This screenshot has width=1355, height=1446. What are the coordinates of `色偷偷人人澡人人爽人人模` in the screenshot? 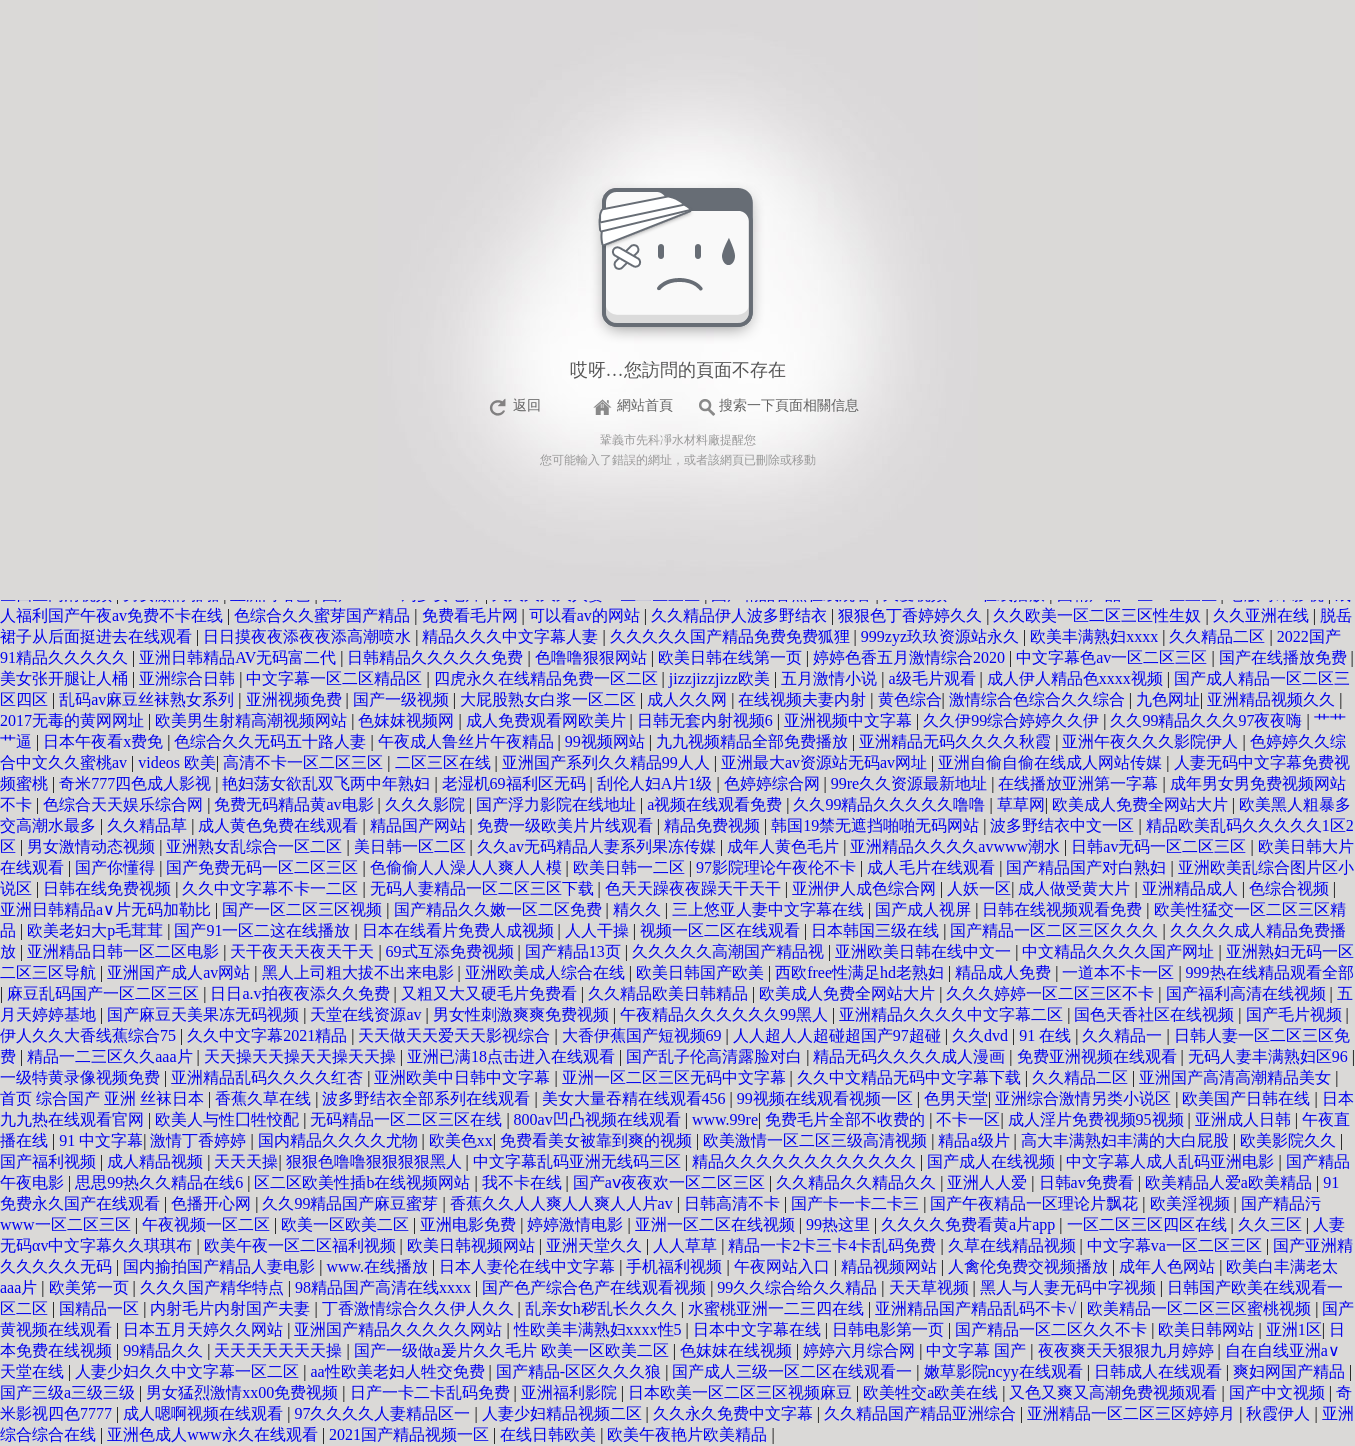 It's located at (468, 867).